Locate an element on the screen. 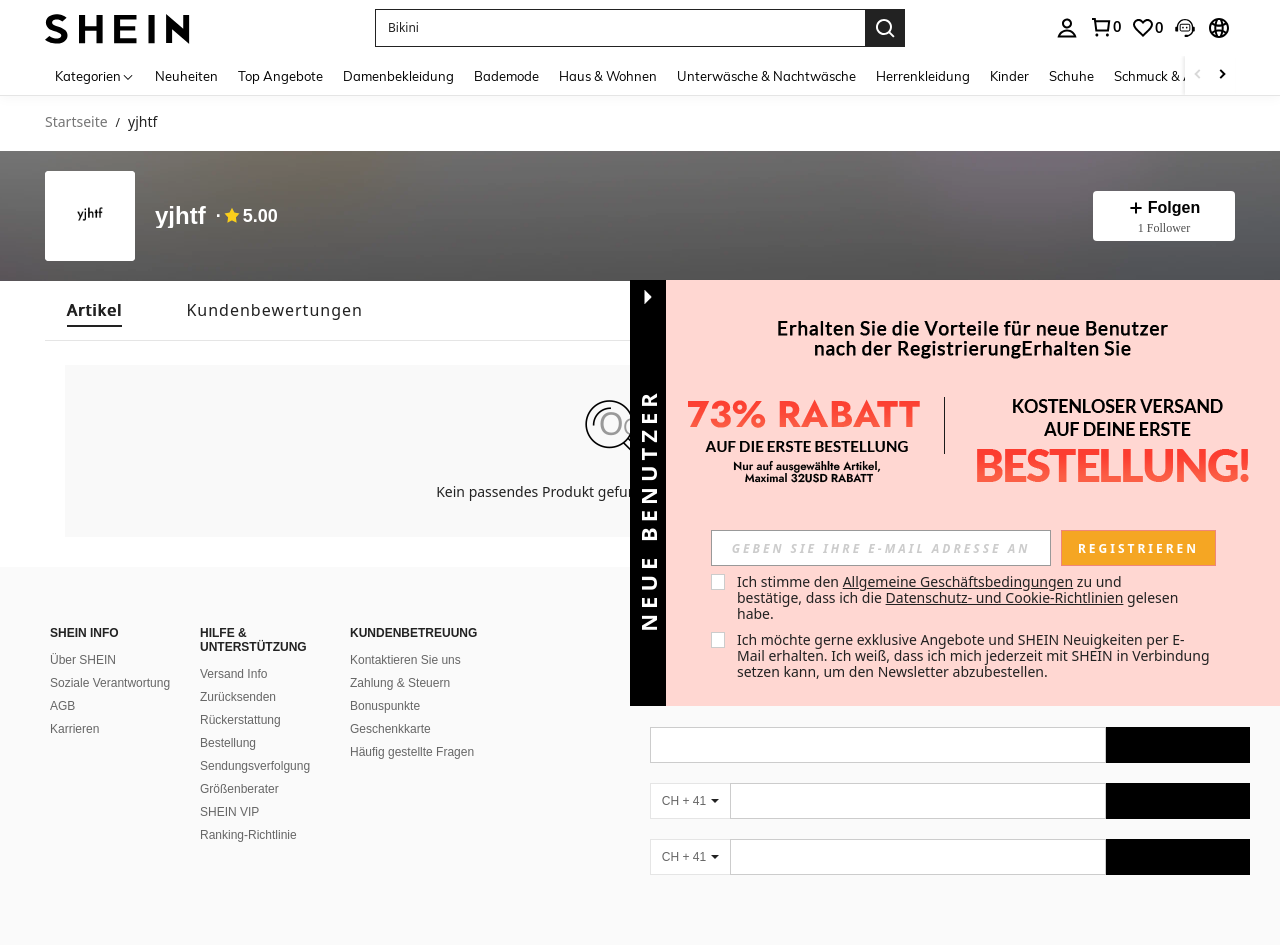  Bestellung is located at coordinates (228, 743).